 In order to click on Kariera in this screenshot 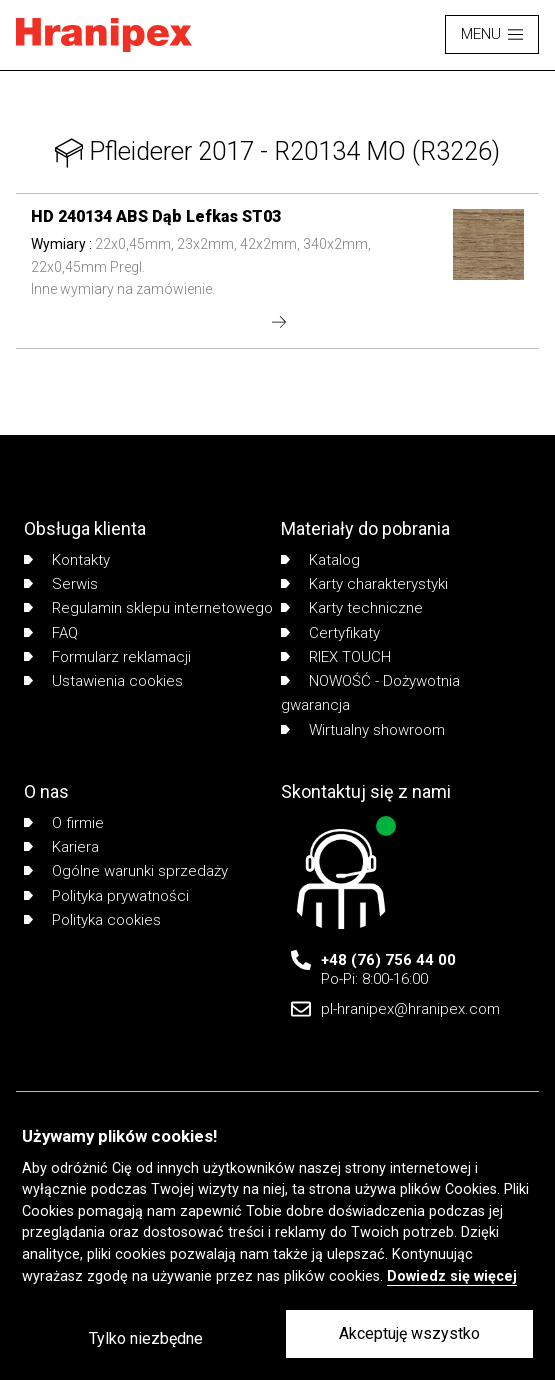, I will do `click(61, 847)`.